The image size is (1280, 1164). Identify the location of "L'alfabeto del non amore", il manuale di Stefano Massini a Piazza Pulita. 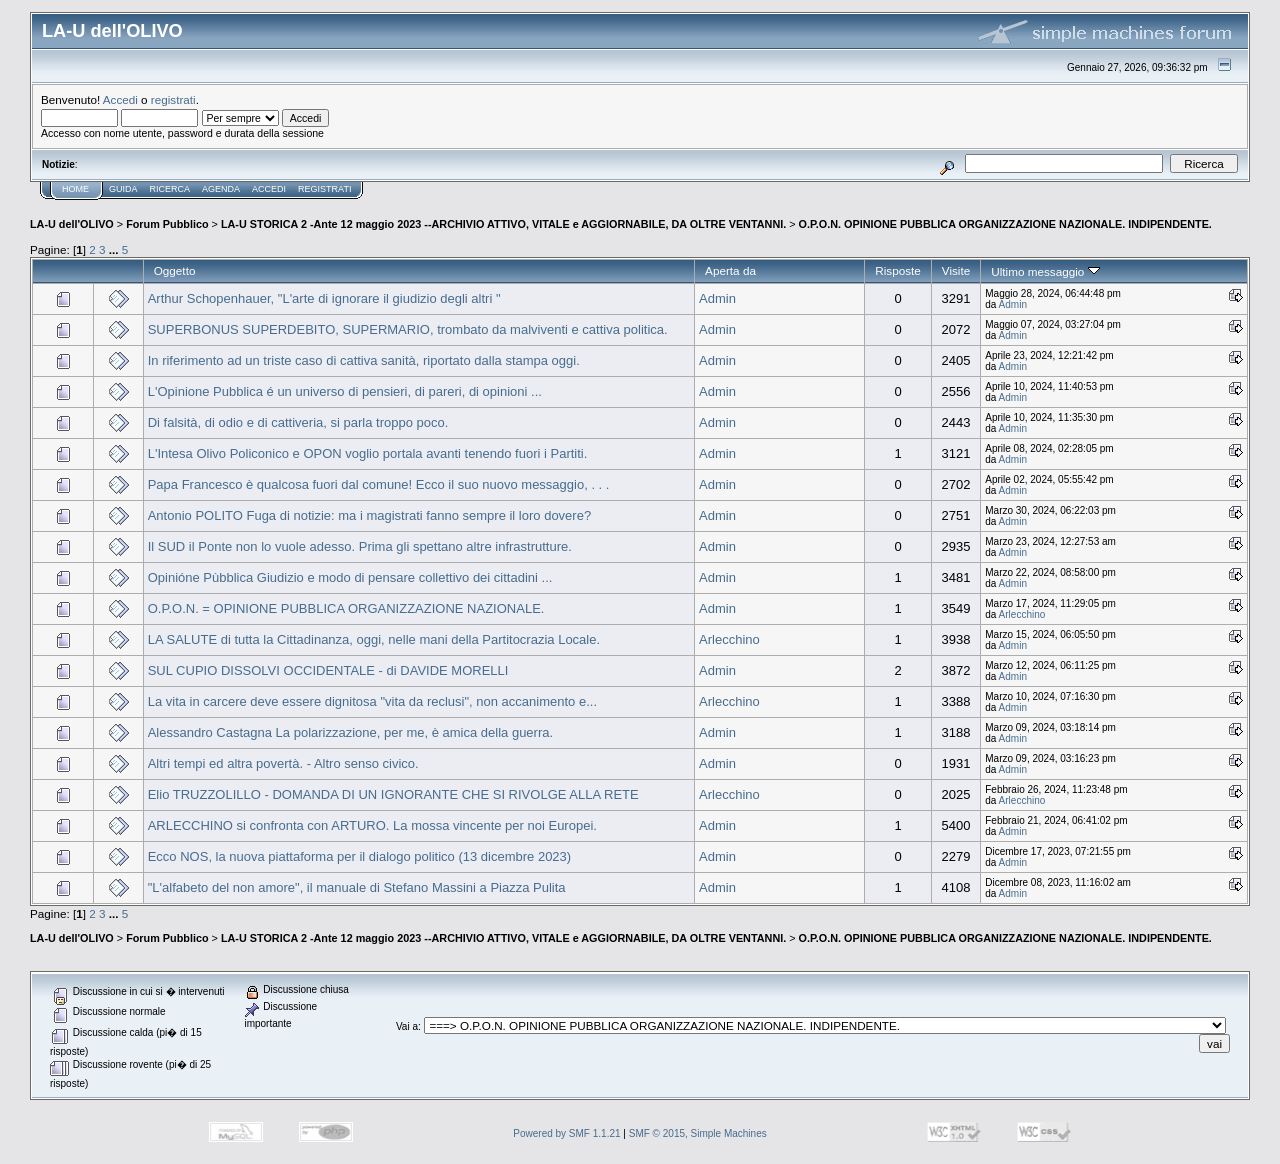
(357, 887).